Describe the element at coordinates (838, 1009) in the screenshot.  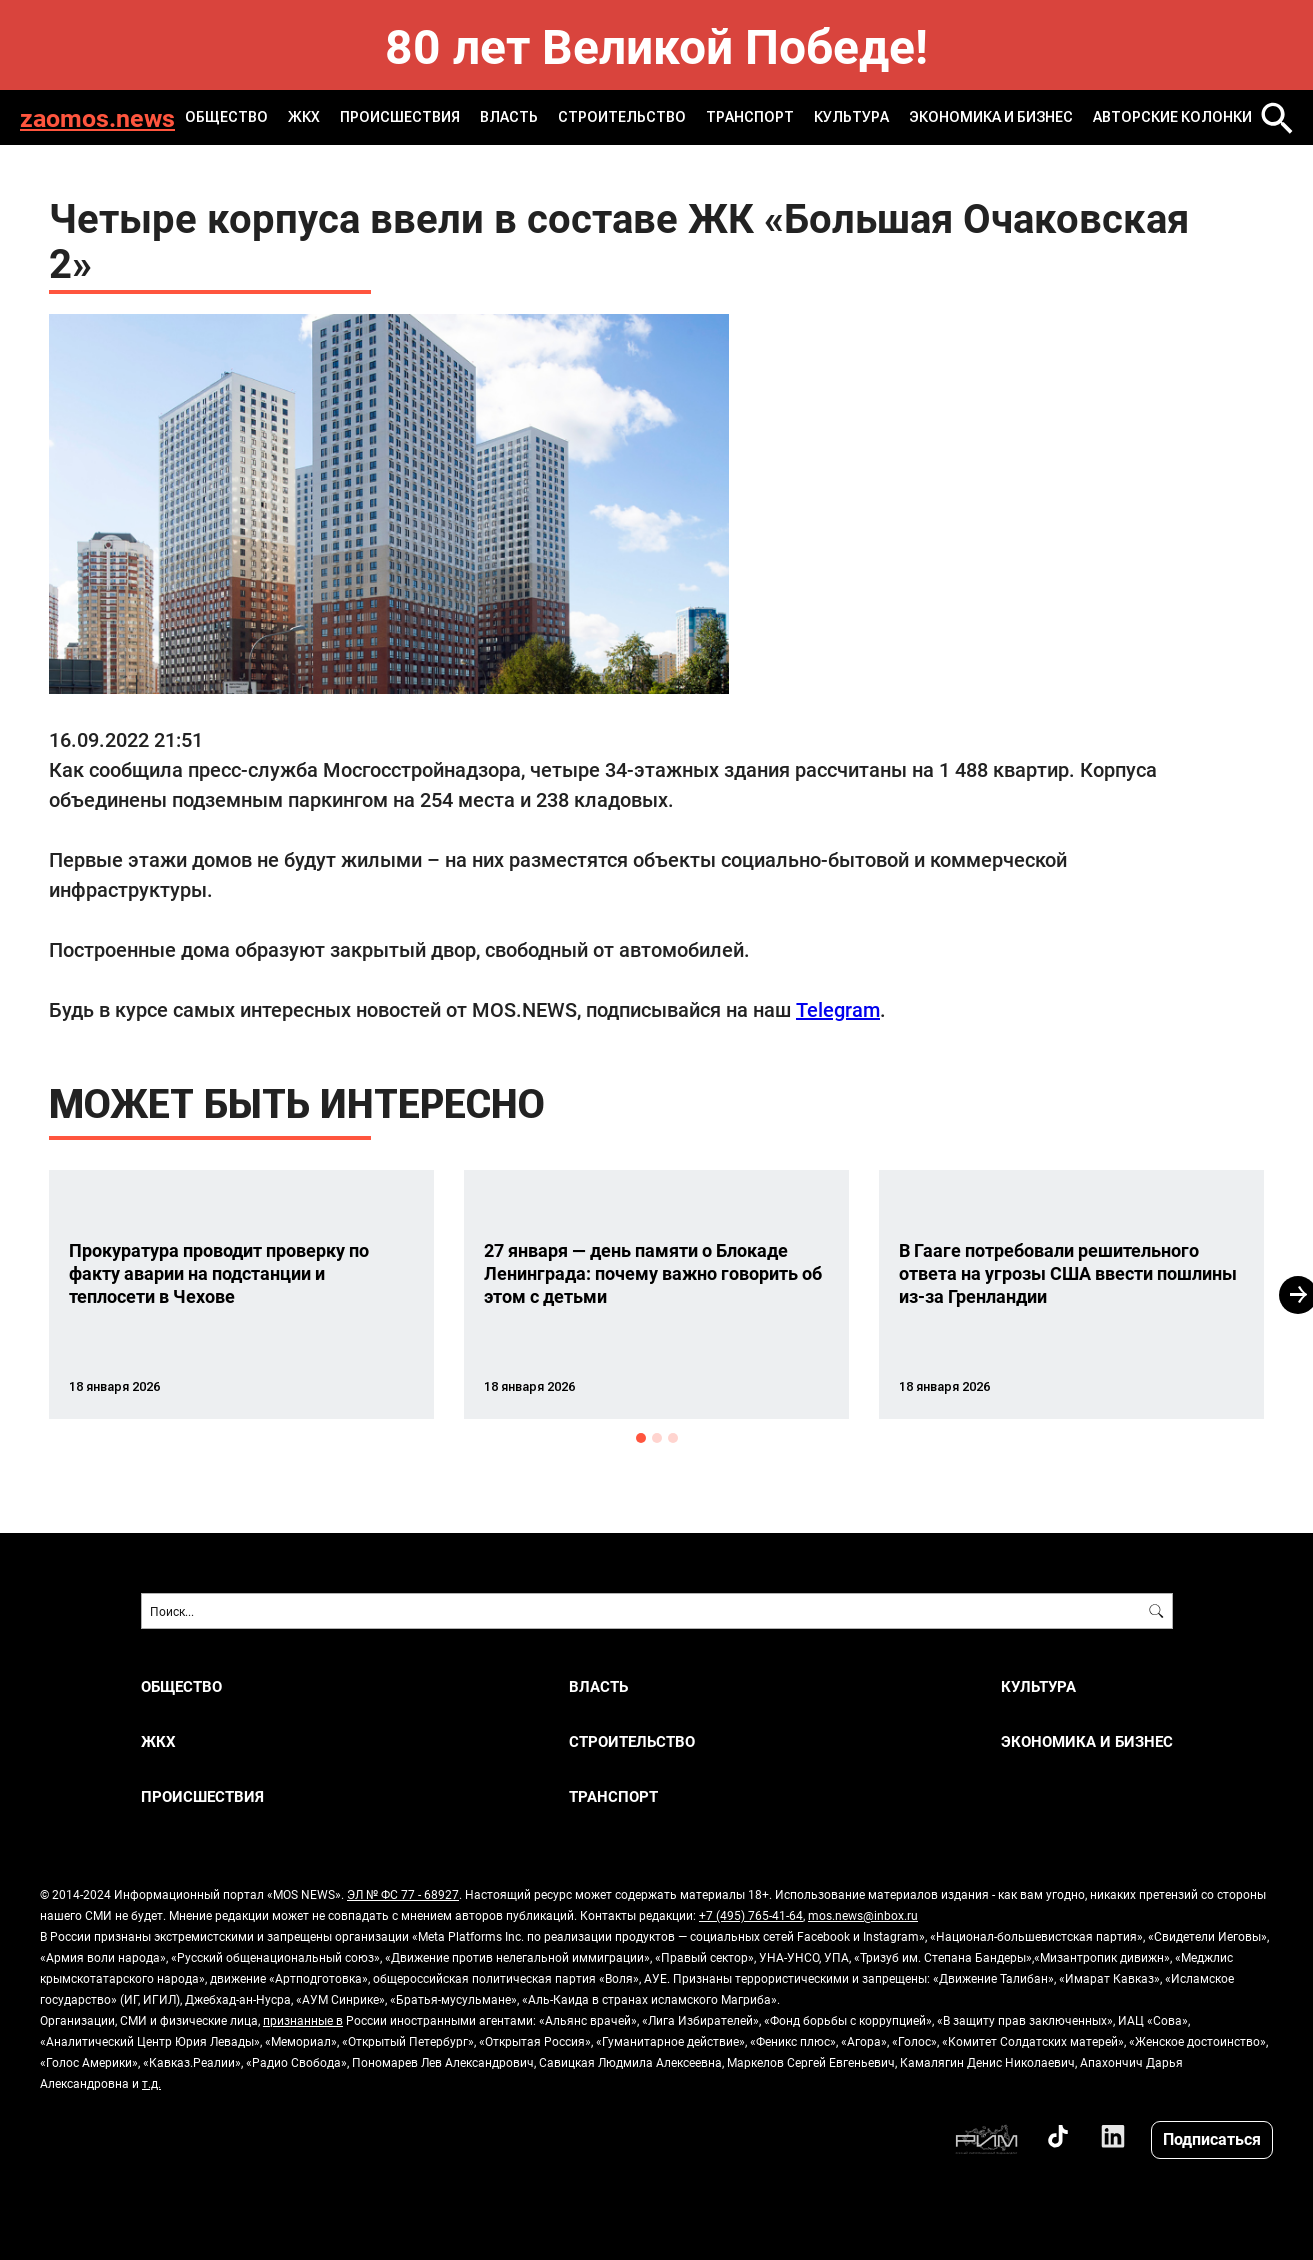
I see `Telegram` at that location.